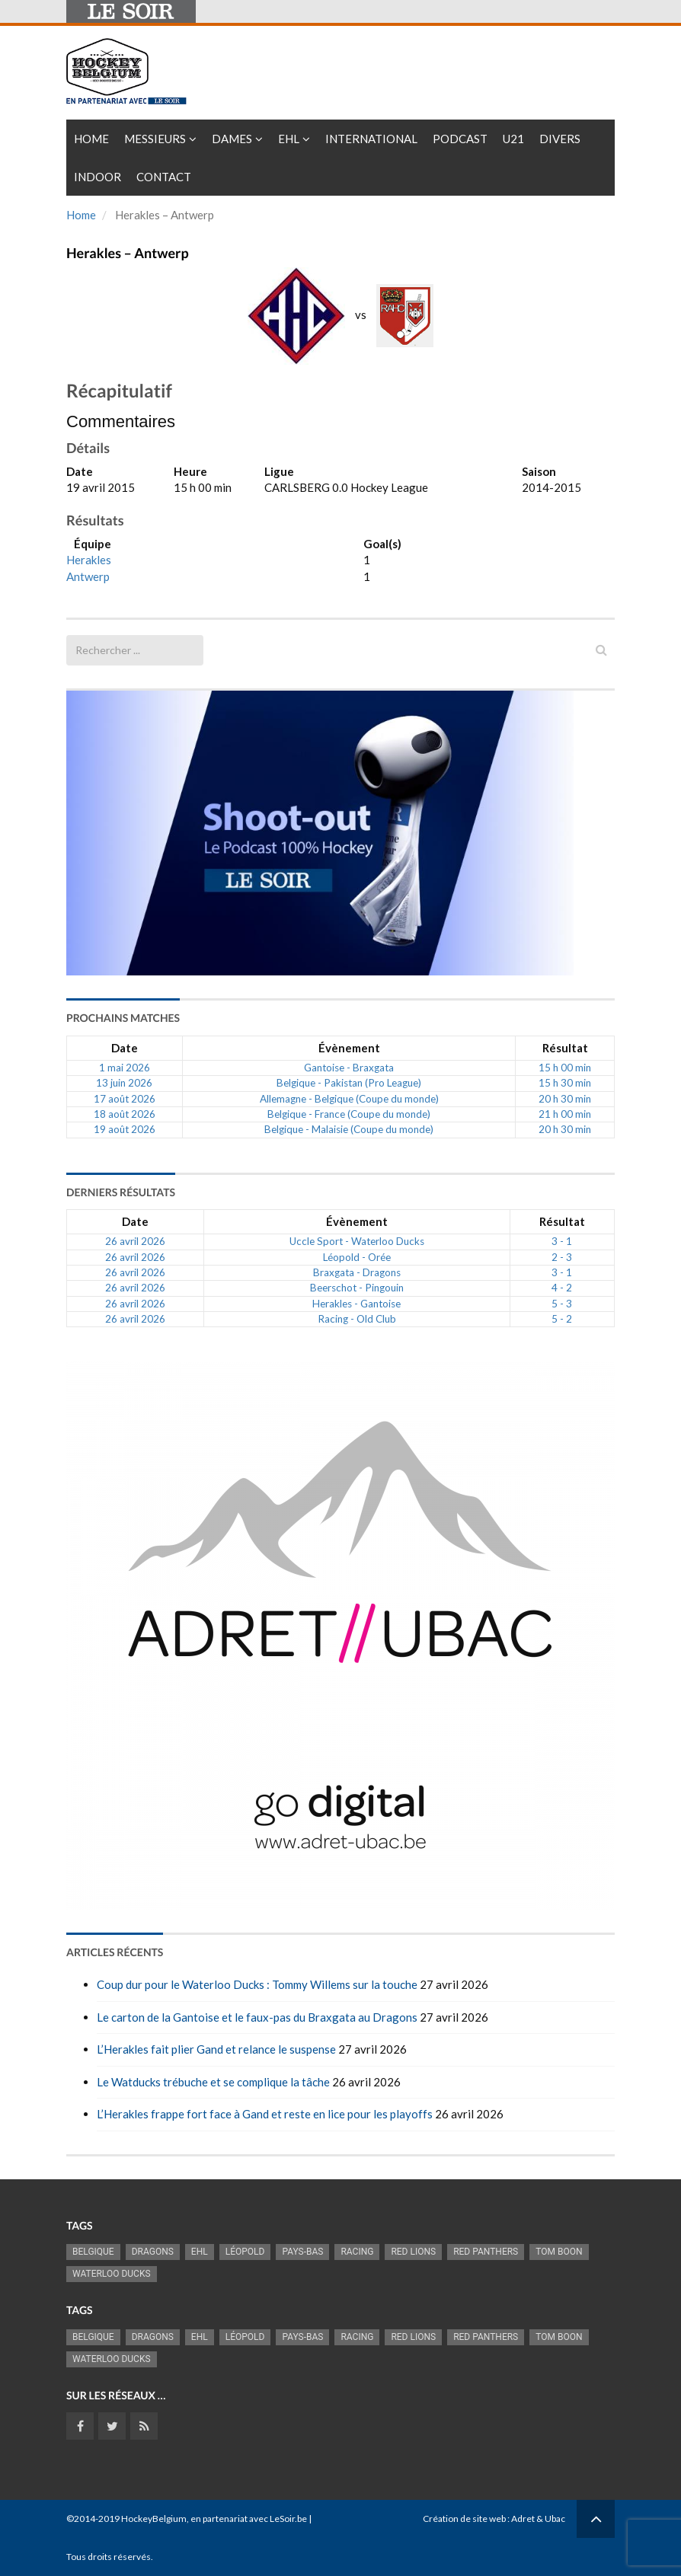 The height and width of the screenshot is (2576, 681). Describe the element at coordinates (348, 1129) in the screenshot. I see `Belgique - Malaisie (Coupe du monde)` at that location.